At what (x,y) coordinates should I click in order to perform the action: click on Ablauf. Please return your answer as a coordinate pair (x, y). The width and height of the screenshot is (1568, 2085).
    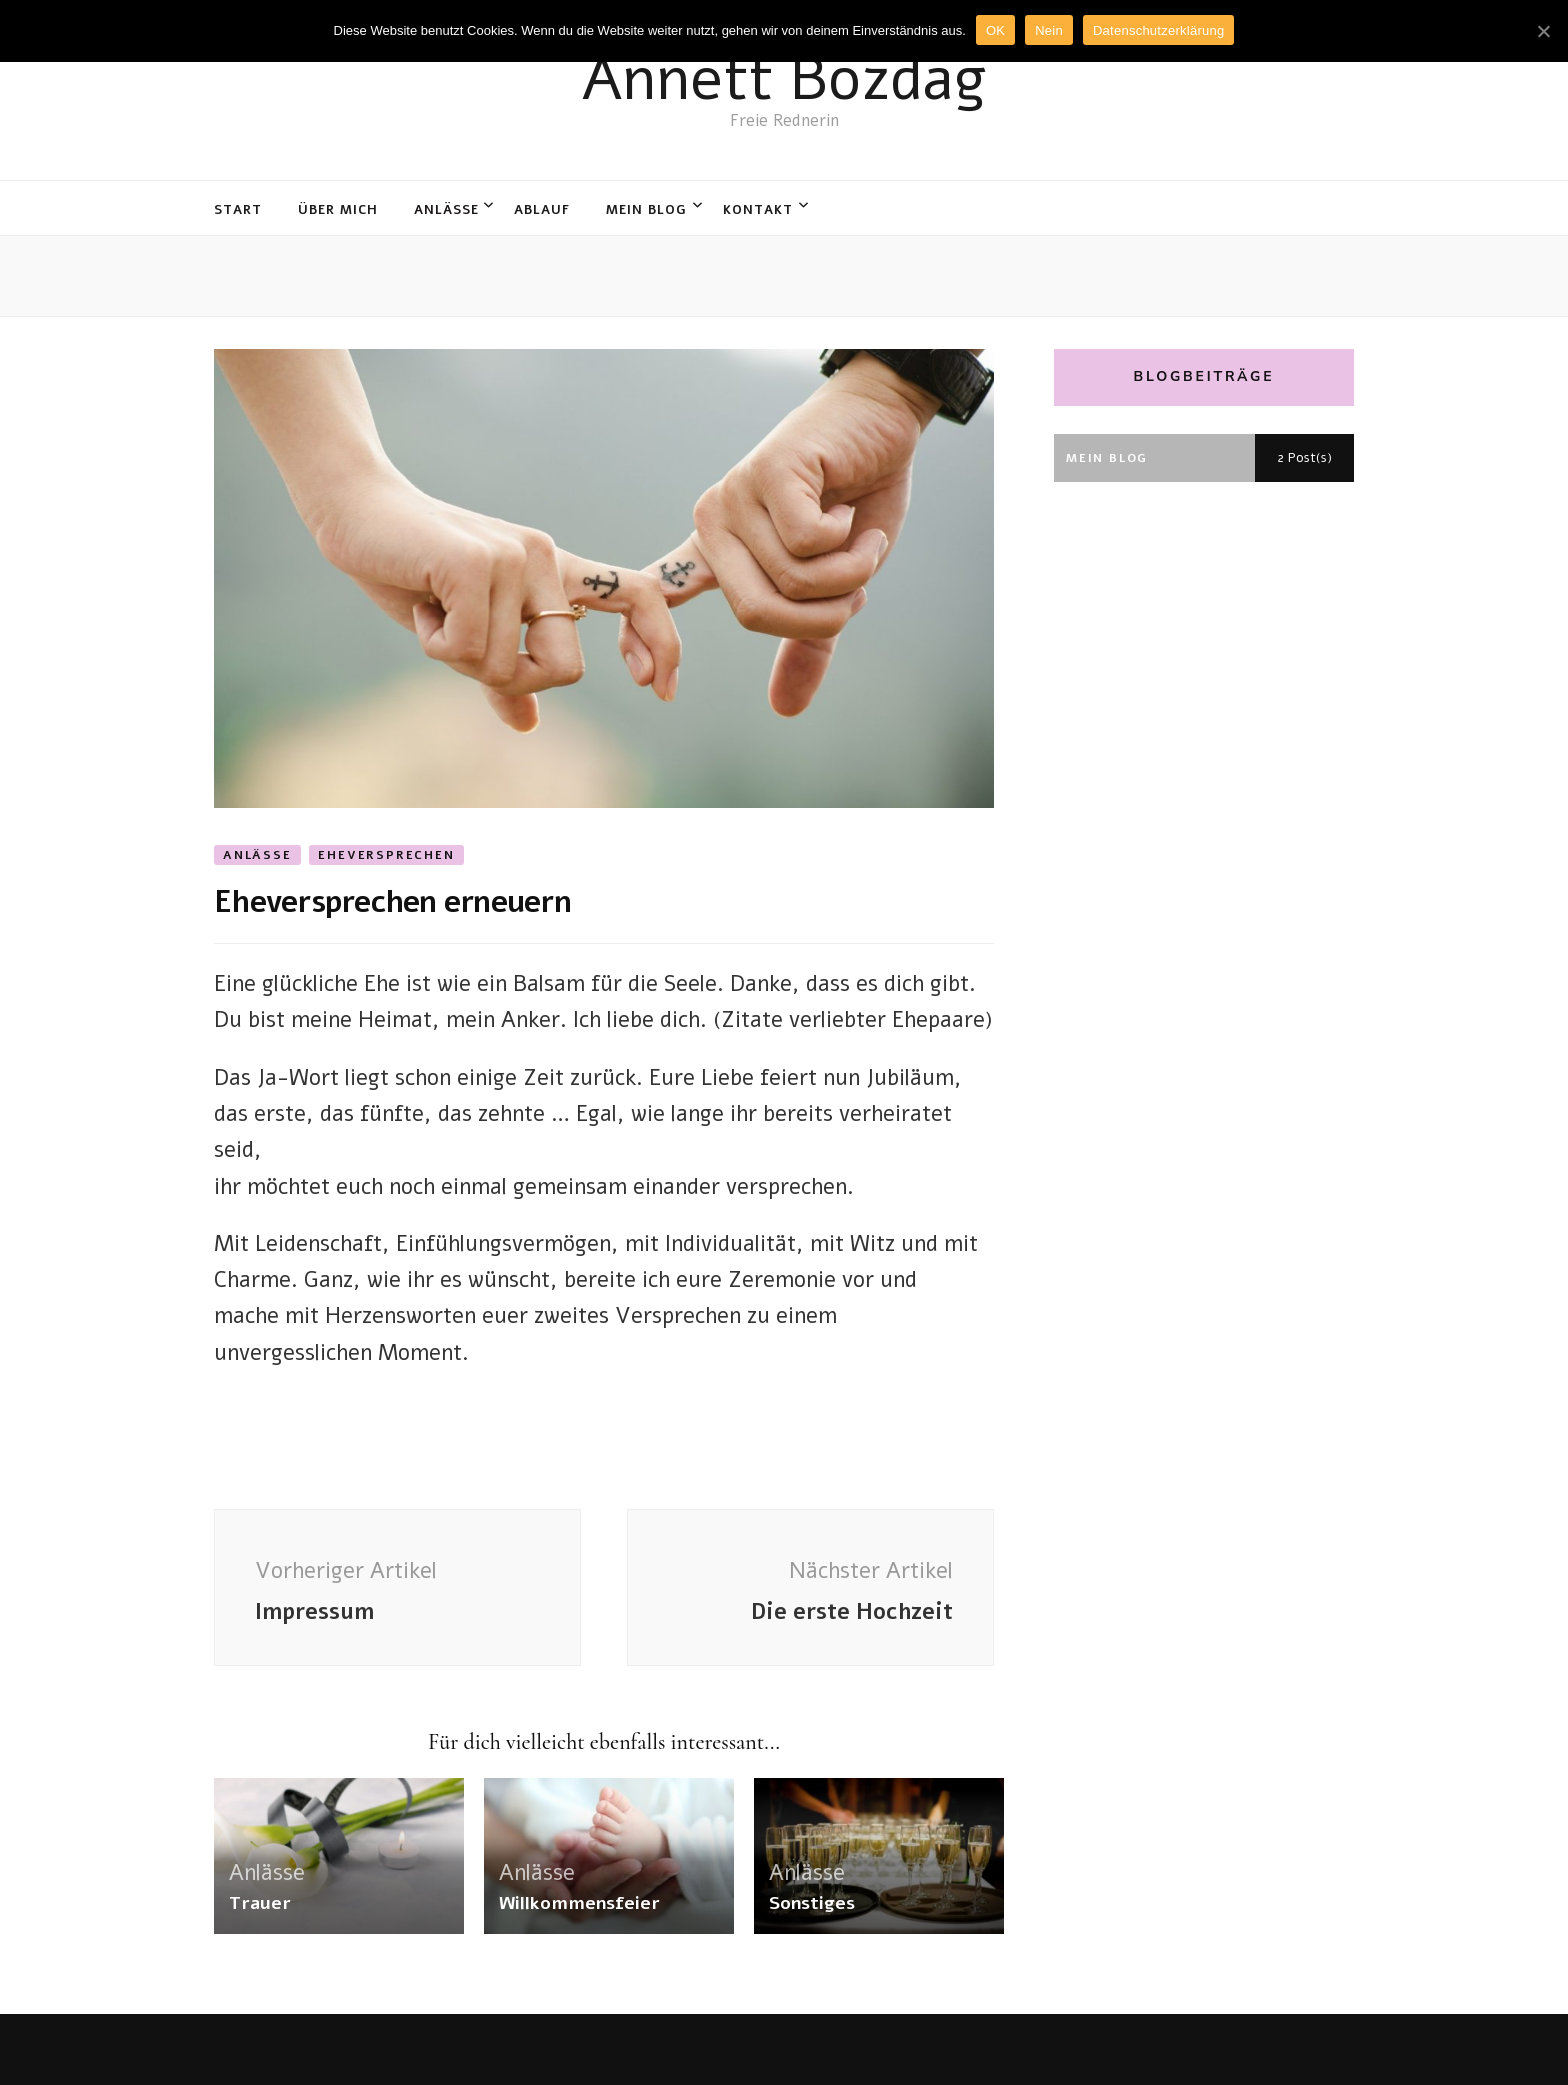
    Looking at the image, I should click on (542, 210).